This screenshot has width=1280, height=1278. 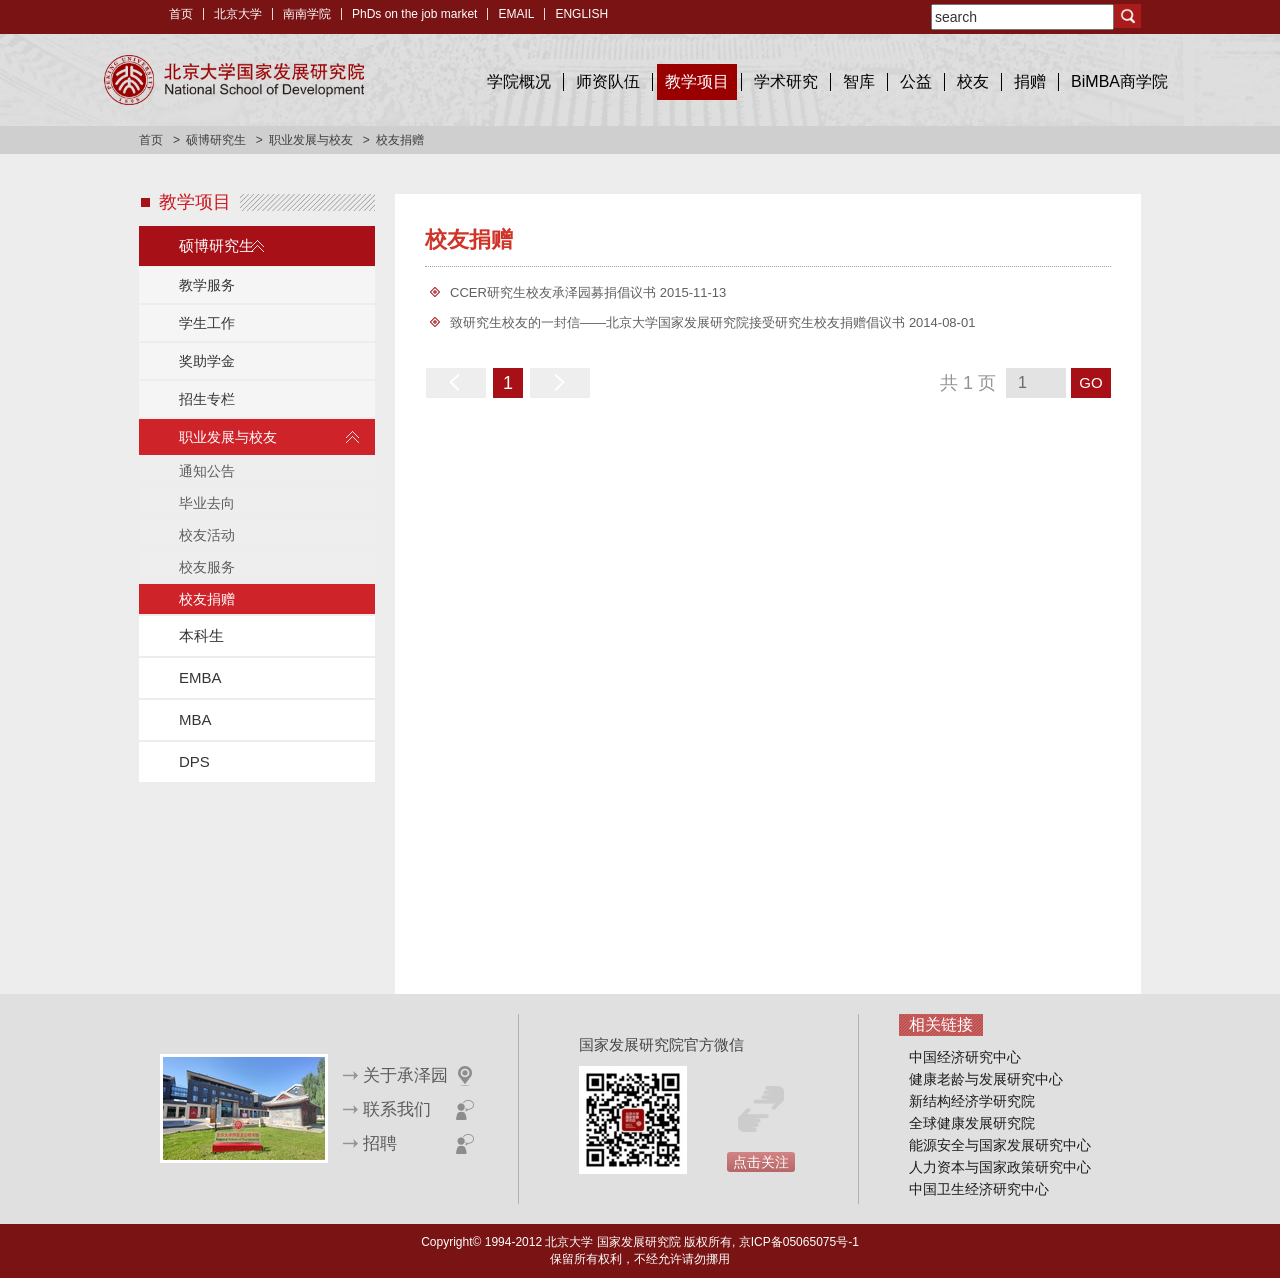 What do you see at coordinates (859, 81) in the screenshot?
I see `智库` at bounding box center [859, 81].